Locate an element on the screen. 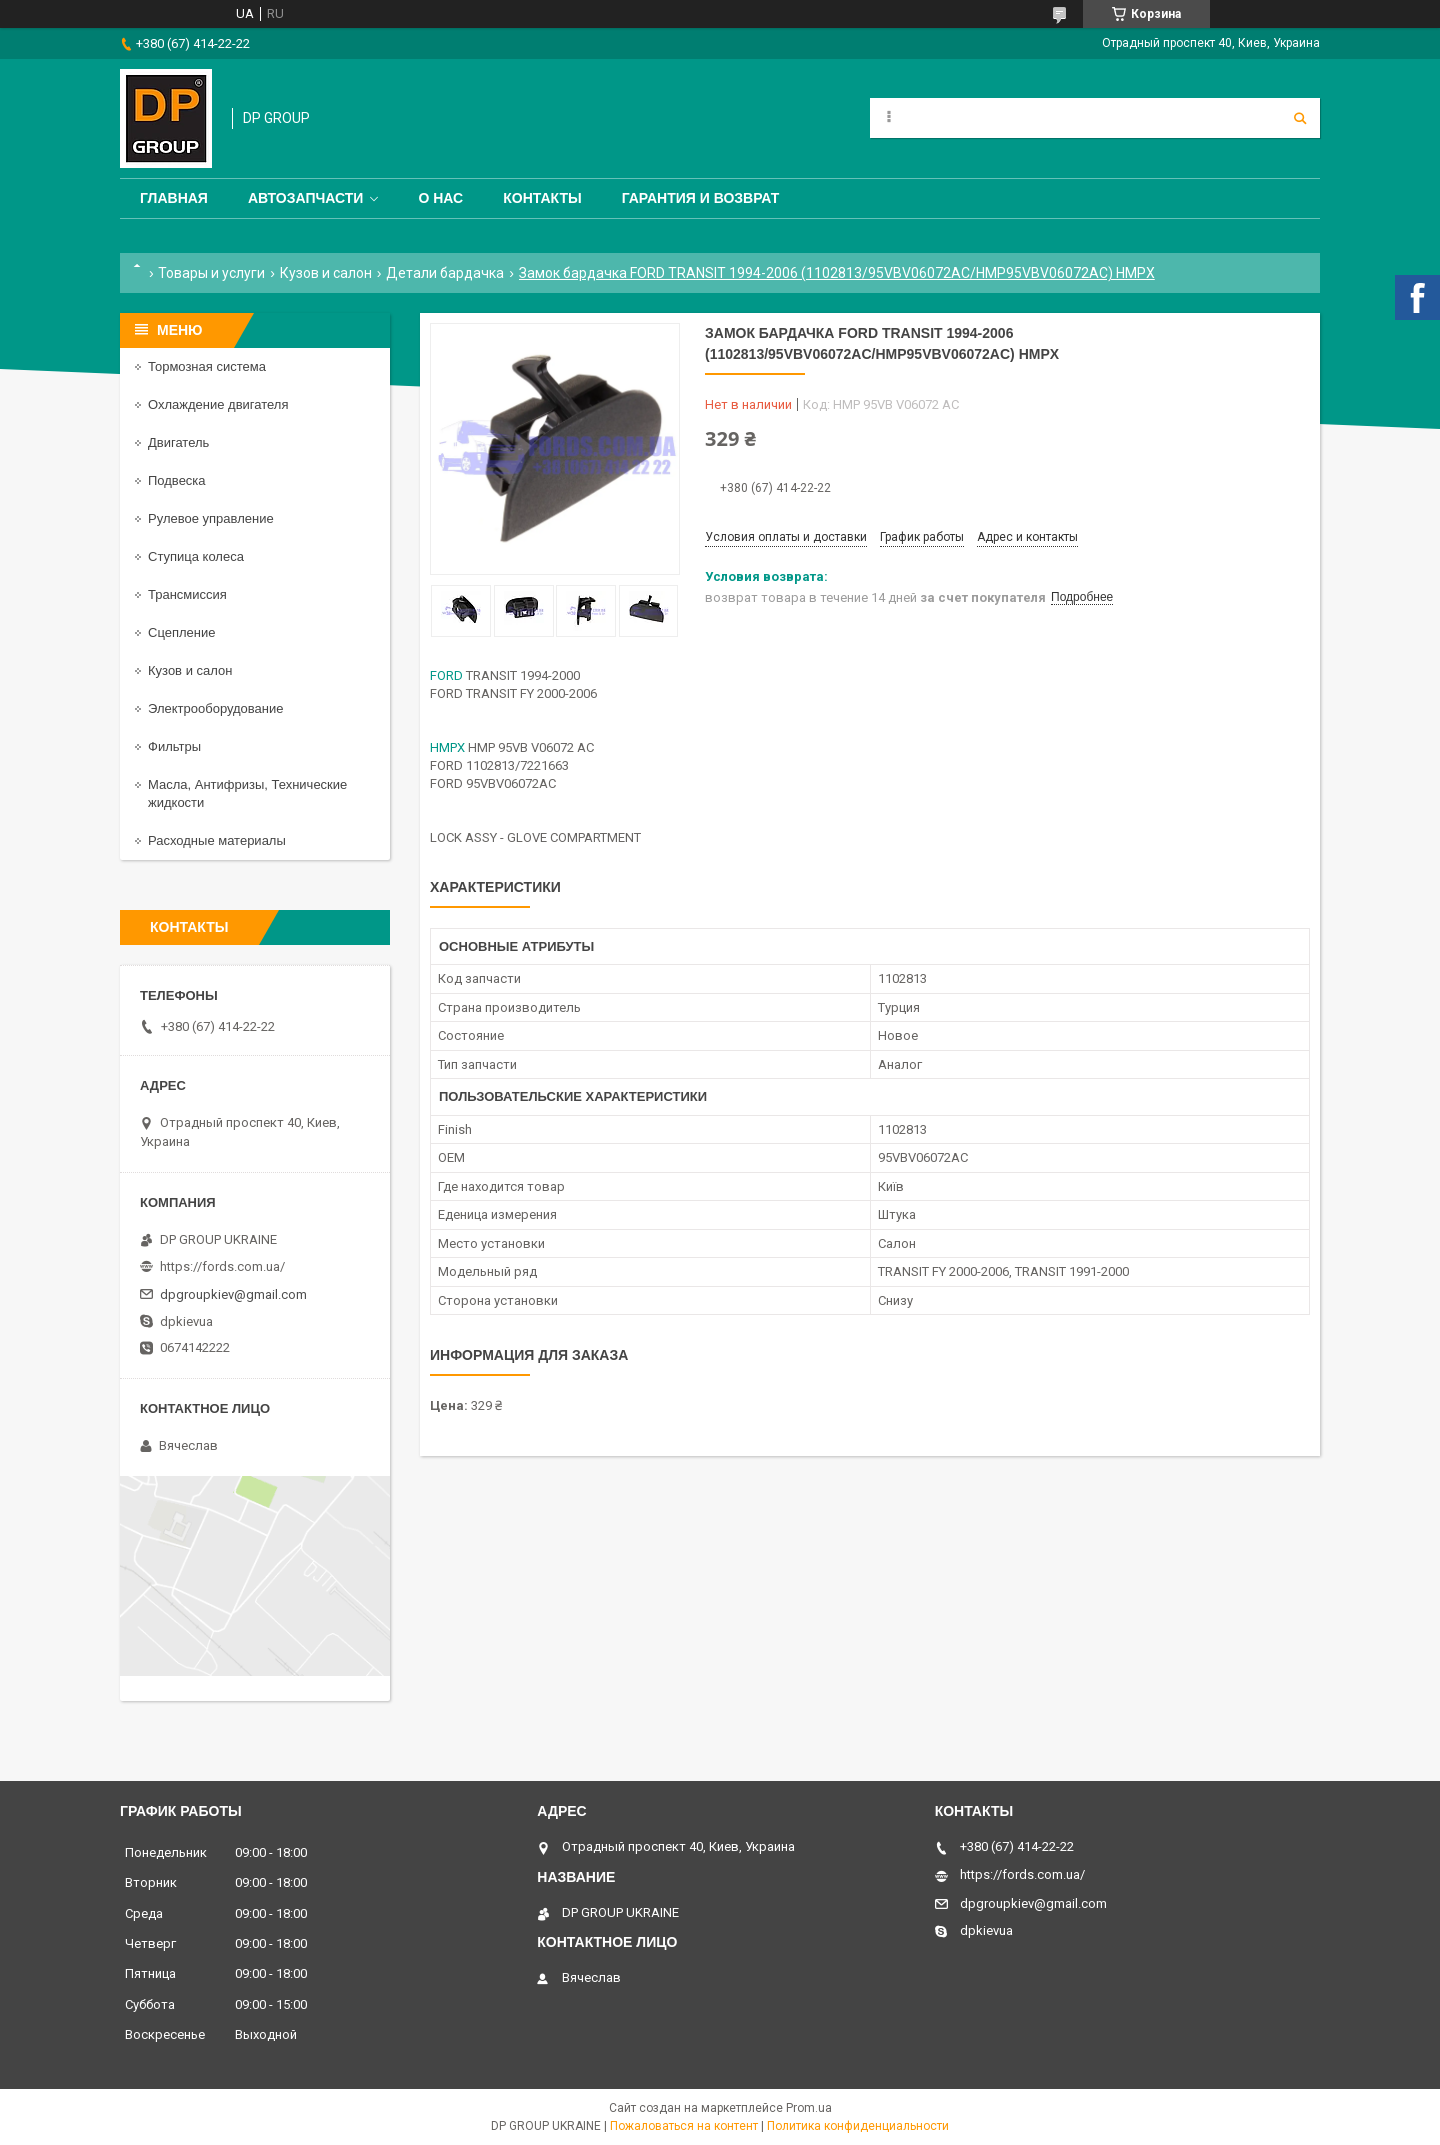 The height and width of the screenshot is (2145, 1440). Двигатель is located at coordinates (178, 442).